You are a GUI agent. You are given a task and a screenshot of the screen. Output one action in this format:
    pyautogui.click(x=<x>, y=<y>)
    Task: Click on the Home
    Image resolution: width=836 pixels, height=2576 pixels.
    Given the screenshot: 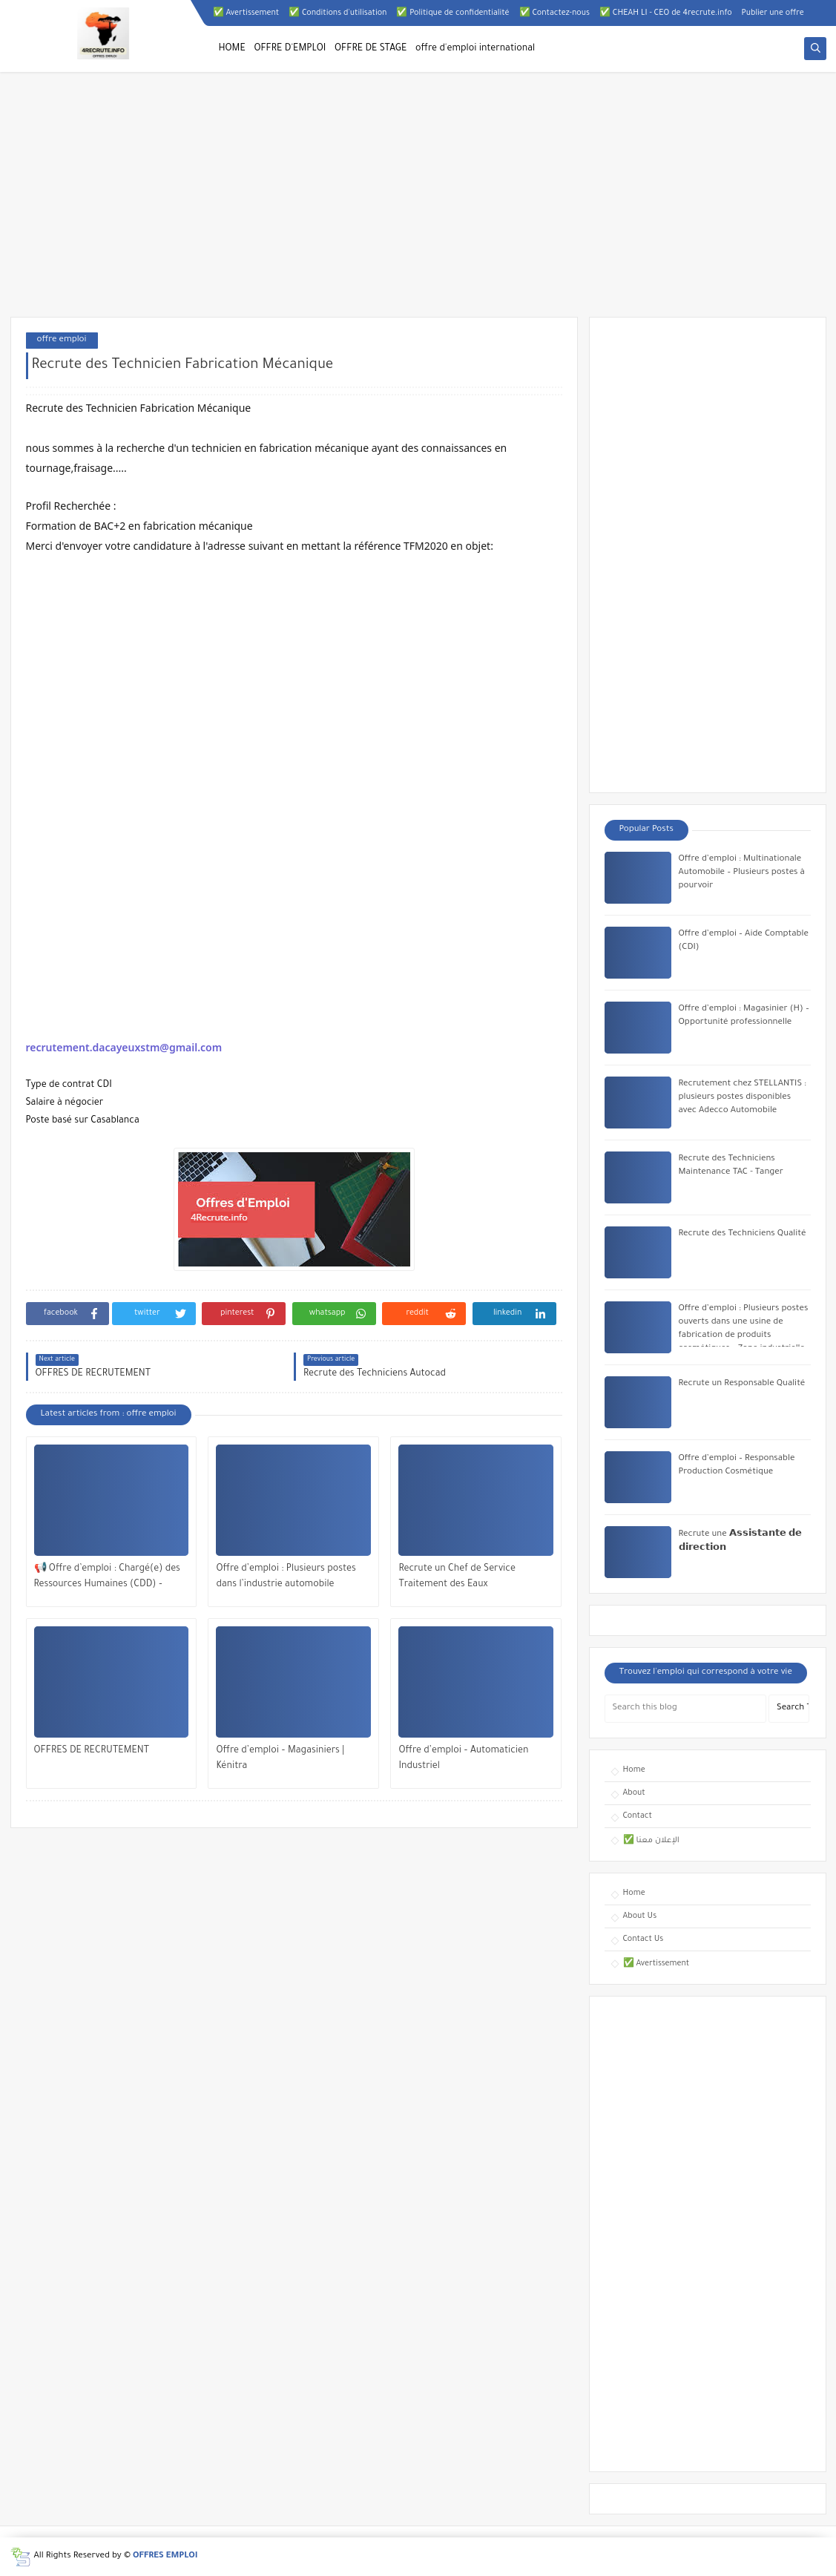 What is the action you would take?
    pyautogui.click(x=634, y=1770)
    